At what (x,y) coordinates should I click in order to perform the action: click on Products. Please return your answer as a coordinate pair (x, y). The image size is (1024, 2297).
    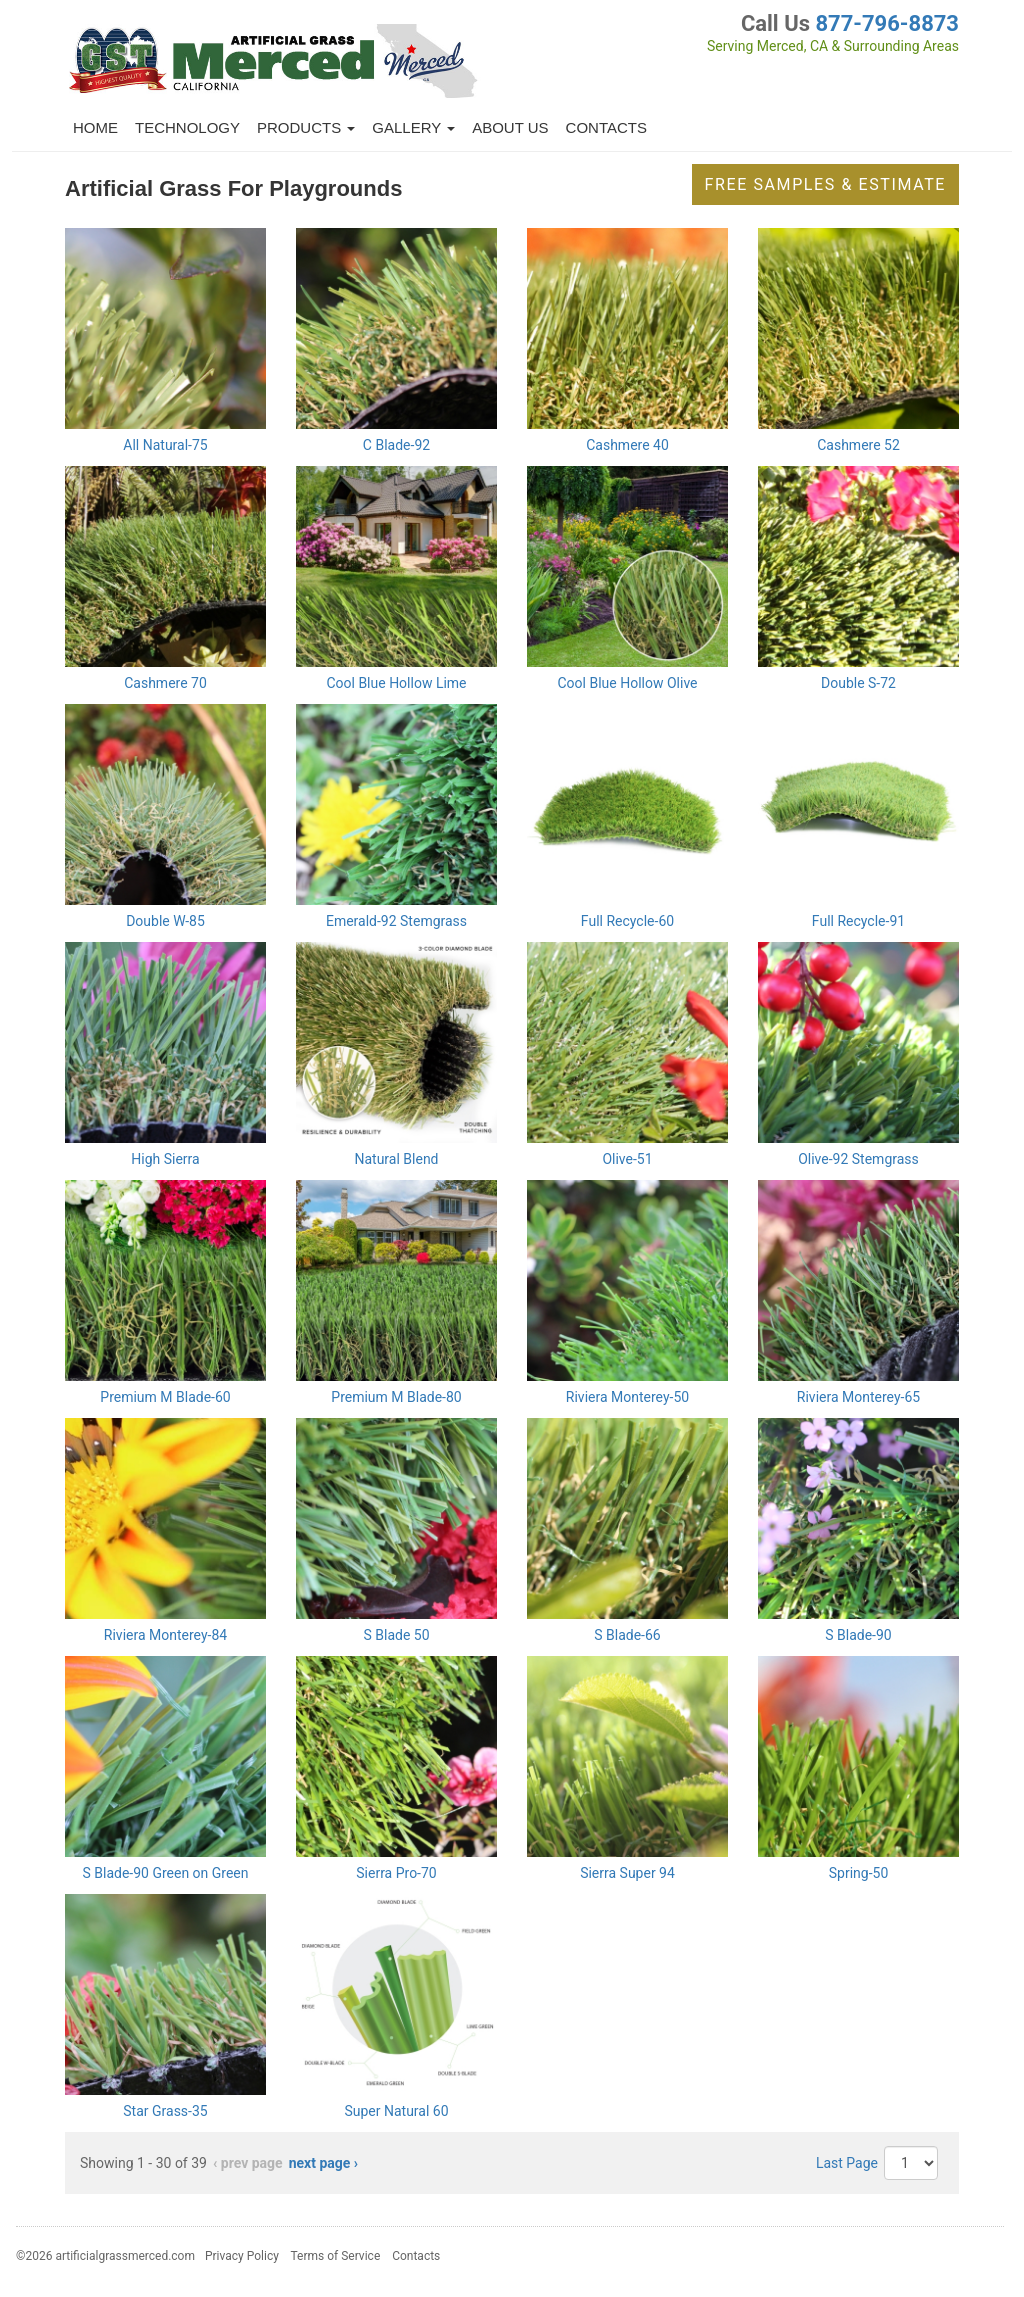
    Looking at the image, I should click on (306, 127).